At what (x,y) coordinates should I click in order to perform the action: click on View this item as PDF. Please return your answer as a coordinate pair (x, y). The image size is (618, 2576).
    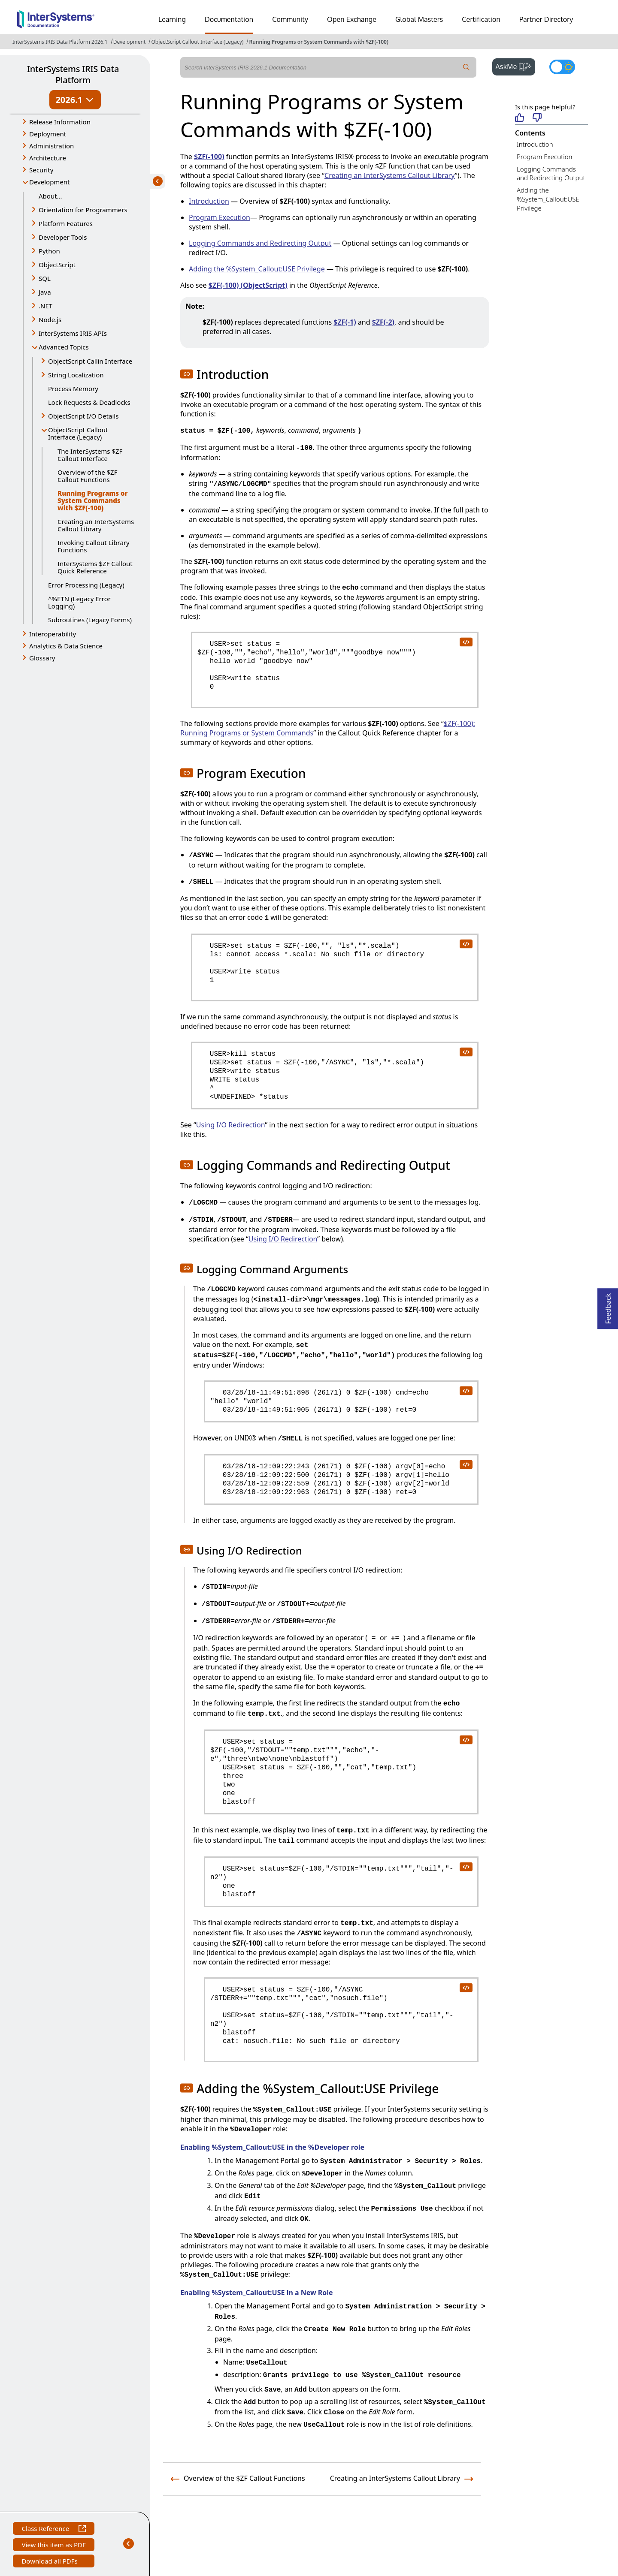
    Looking at the image, I should click on (53, 2545).